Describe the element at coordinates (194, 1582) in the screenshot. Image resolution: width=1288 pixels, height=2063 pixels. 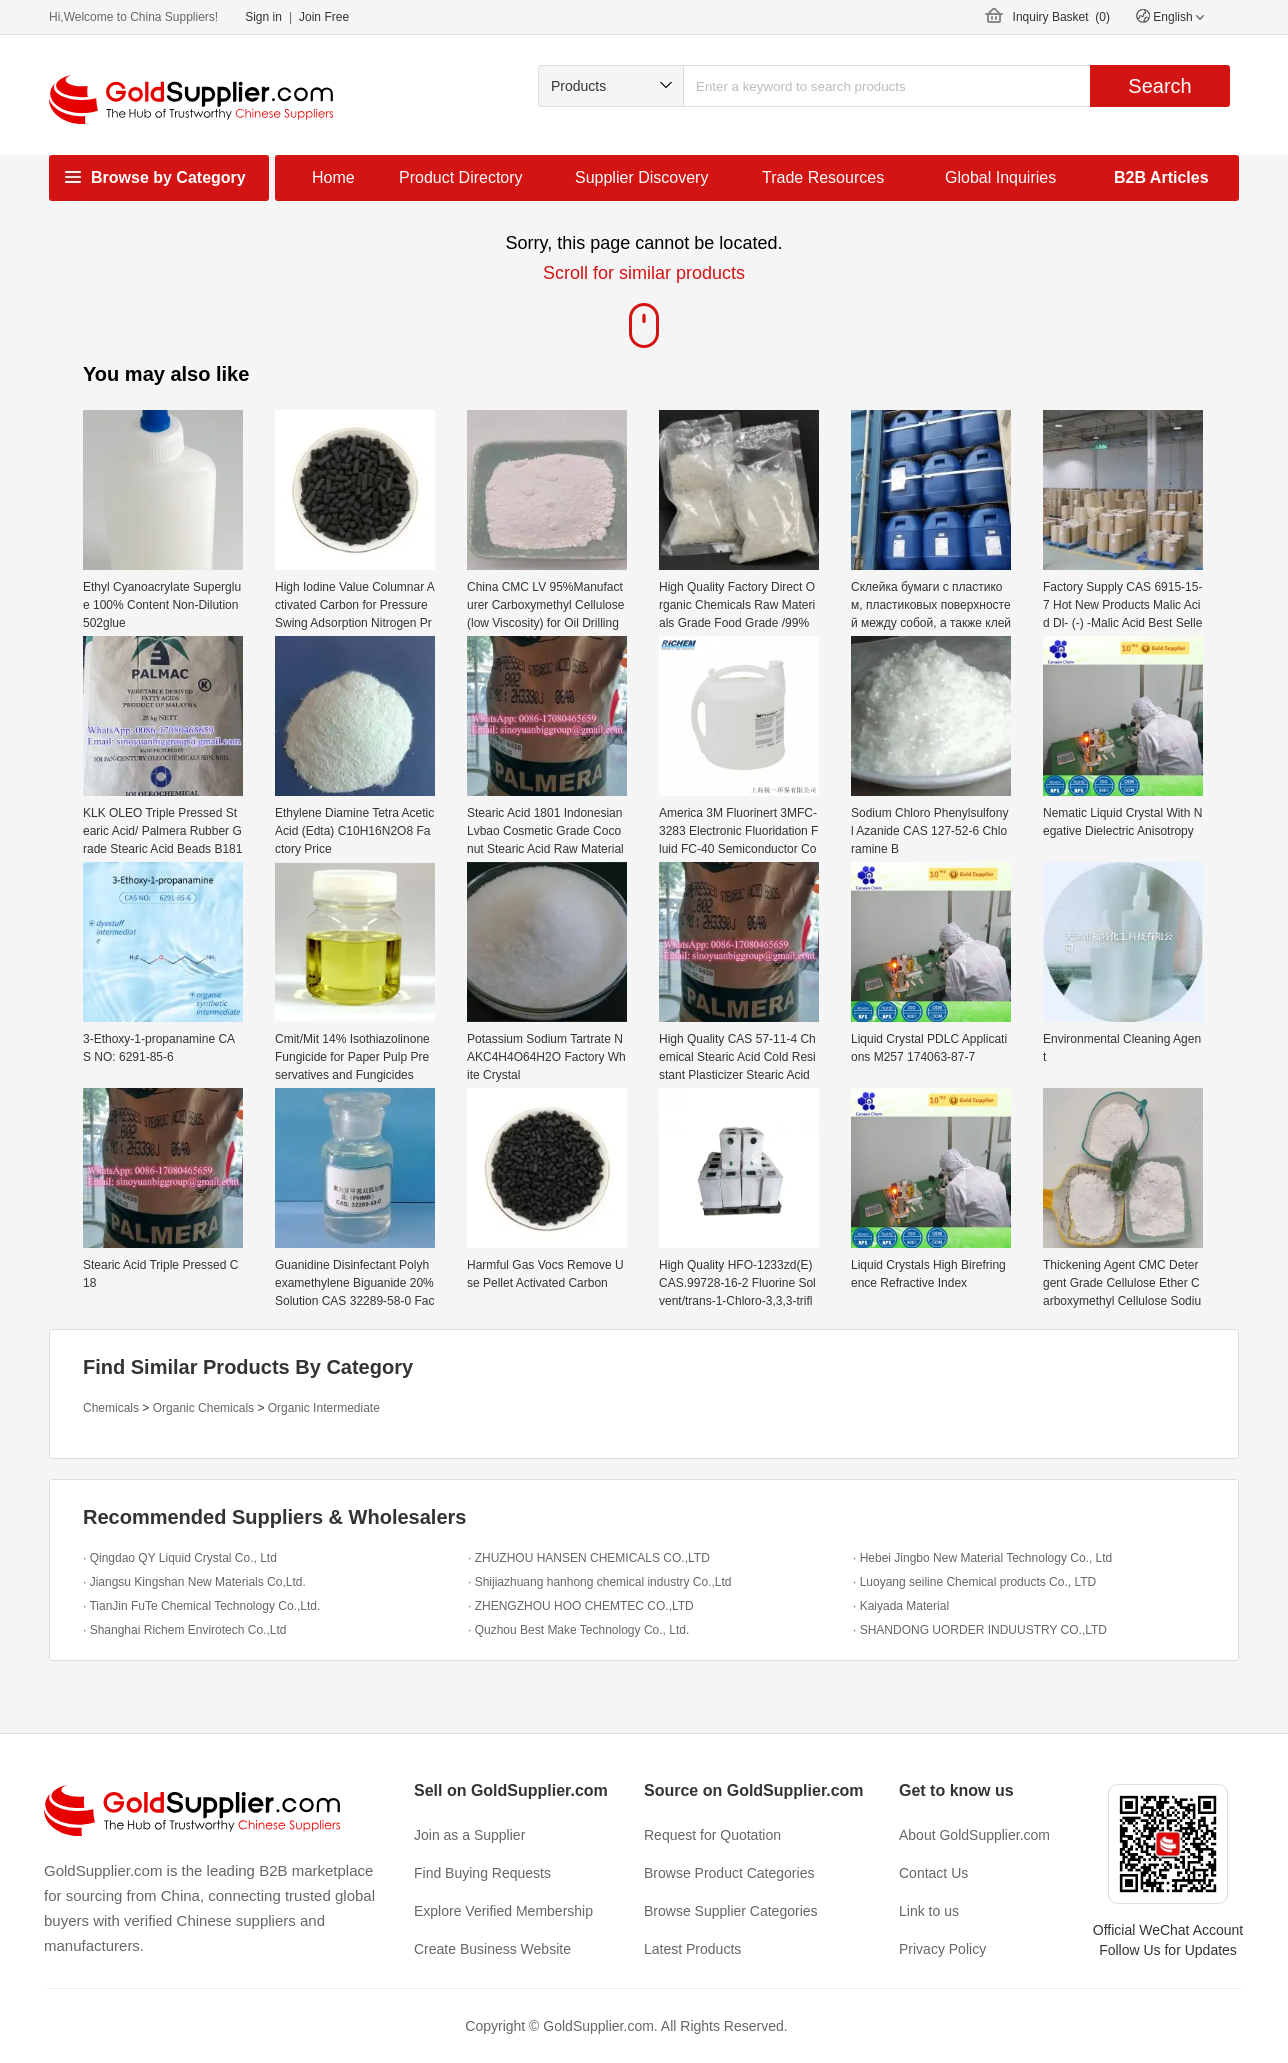
I see `· Jiangsu Kingshan New Materials Co,Ltd.` at that location.